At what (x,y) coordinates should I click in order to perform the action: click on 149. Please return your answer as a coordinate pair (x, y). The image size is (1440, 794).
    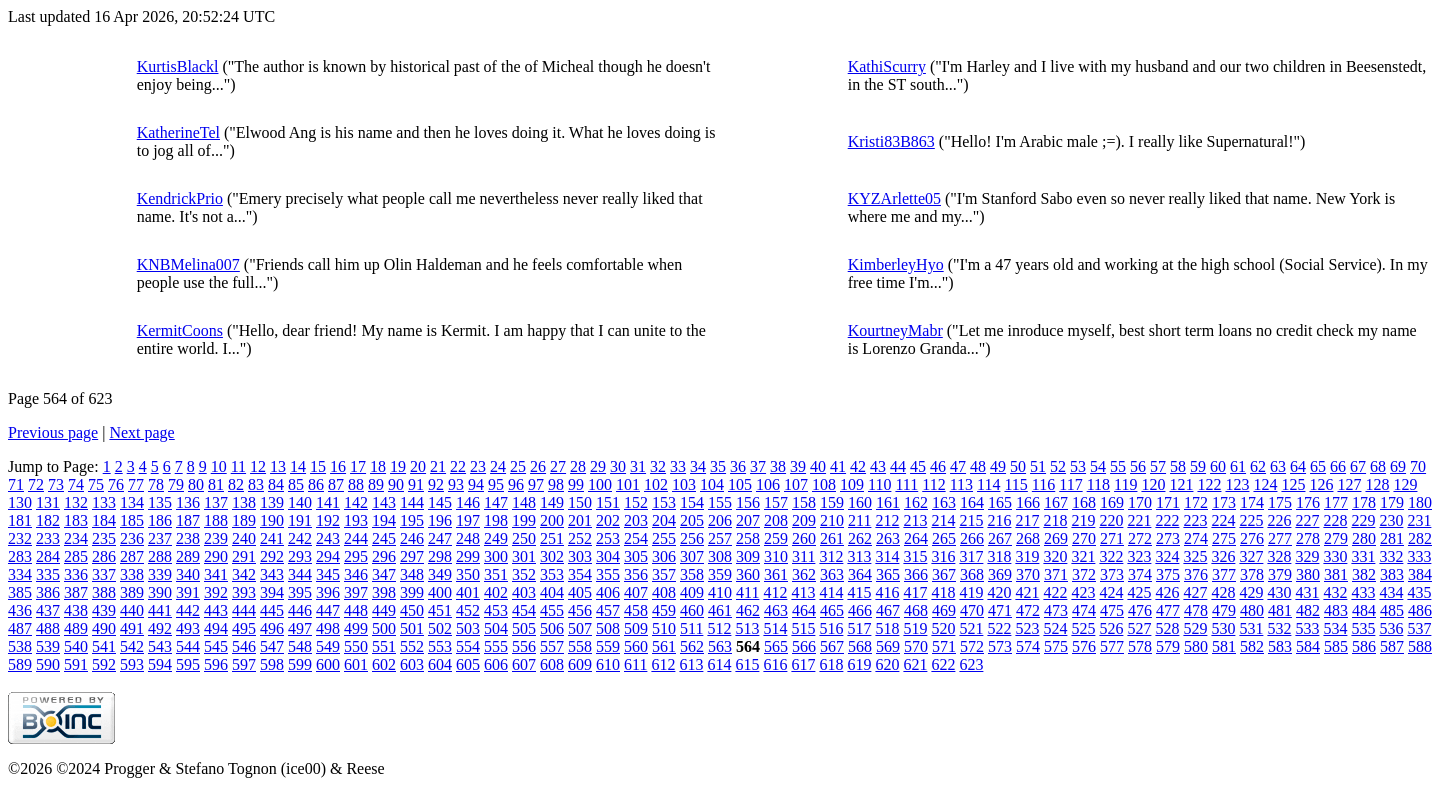
    Looking at the image, I should click on (552, 502).